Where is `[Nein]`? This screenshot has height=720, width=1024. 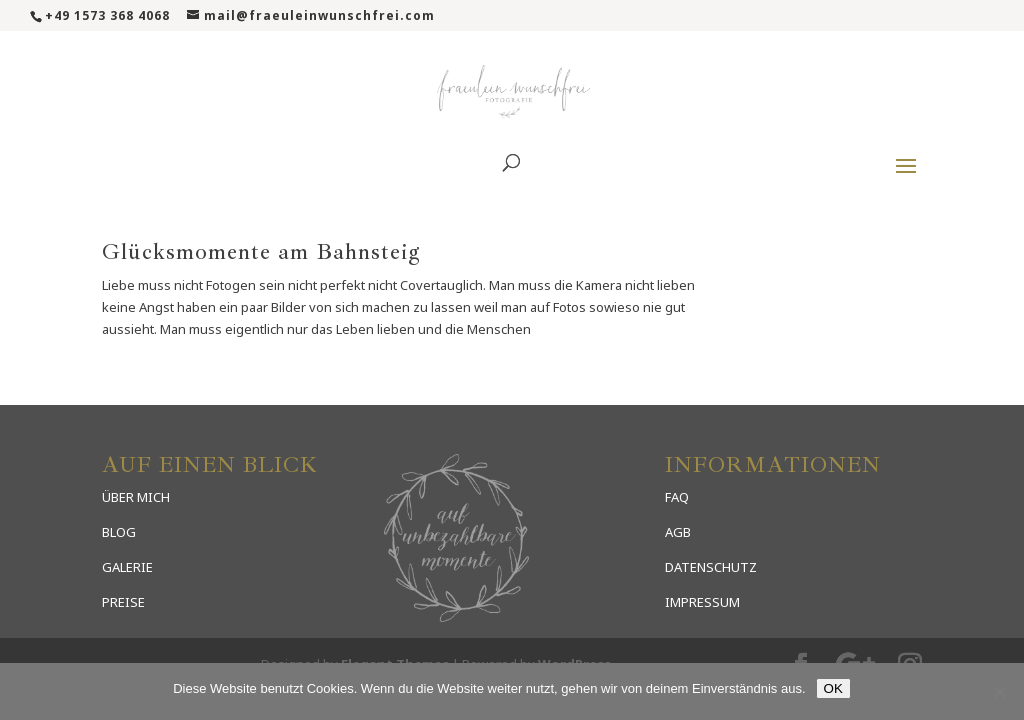
[Nein] is located at coordinates (999, 692).